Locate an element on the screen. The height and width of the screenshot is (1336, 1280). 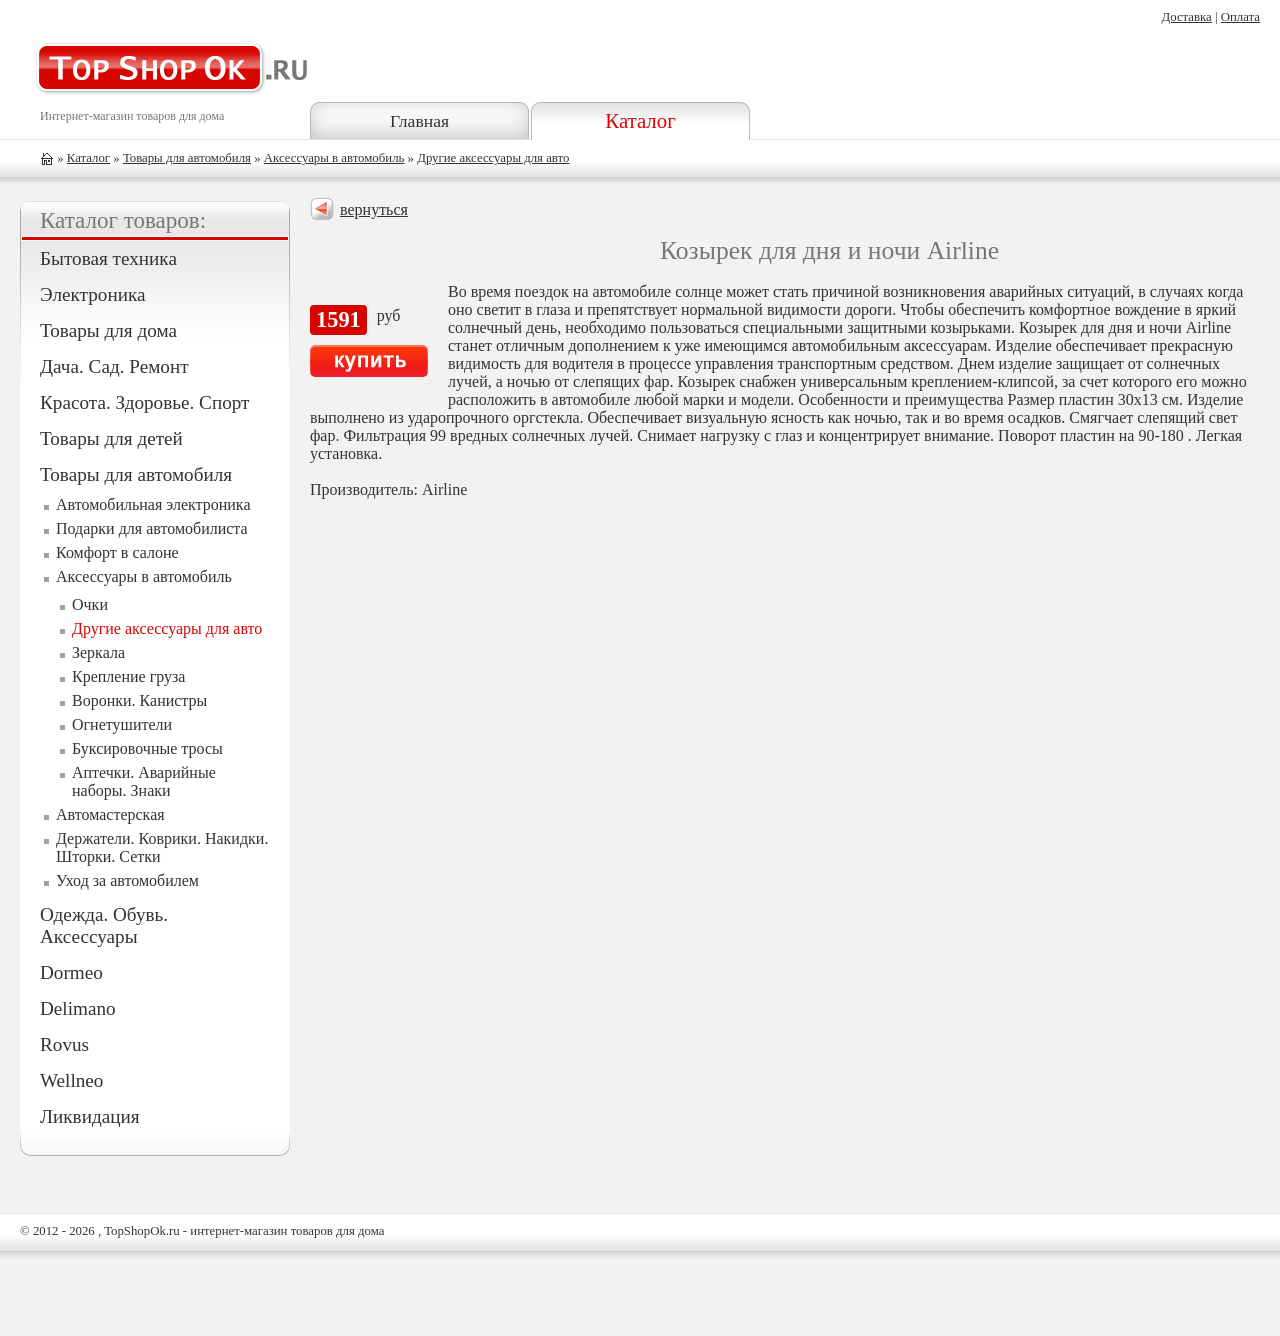
Очки is located at coordinates (90, 604).